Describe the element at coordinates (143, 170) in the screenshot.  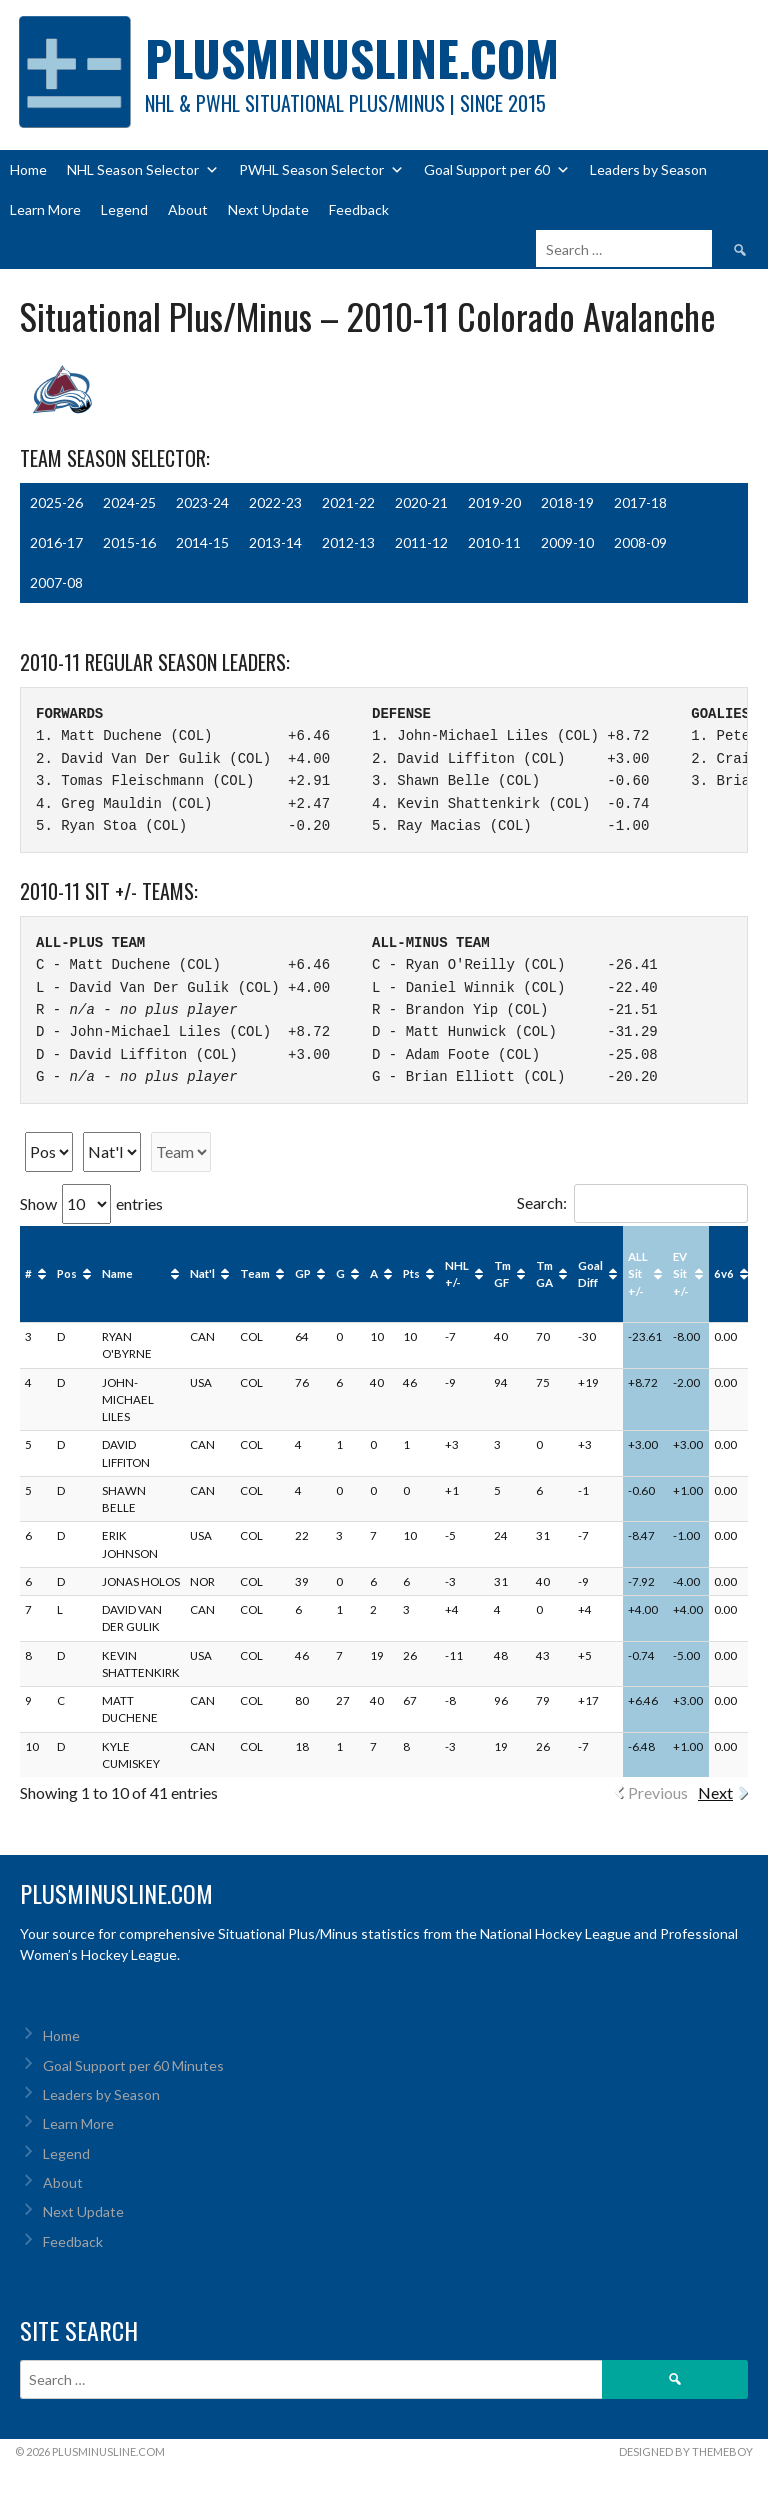
I see `NHL Season Selector` at that location.